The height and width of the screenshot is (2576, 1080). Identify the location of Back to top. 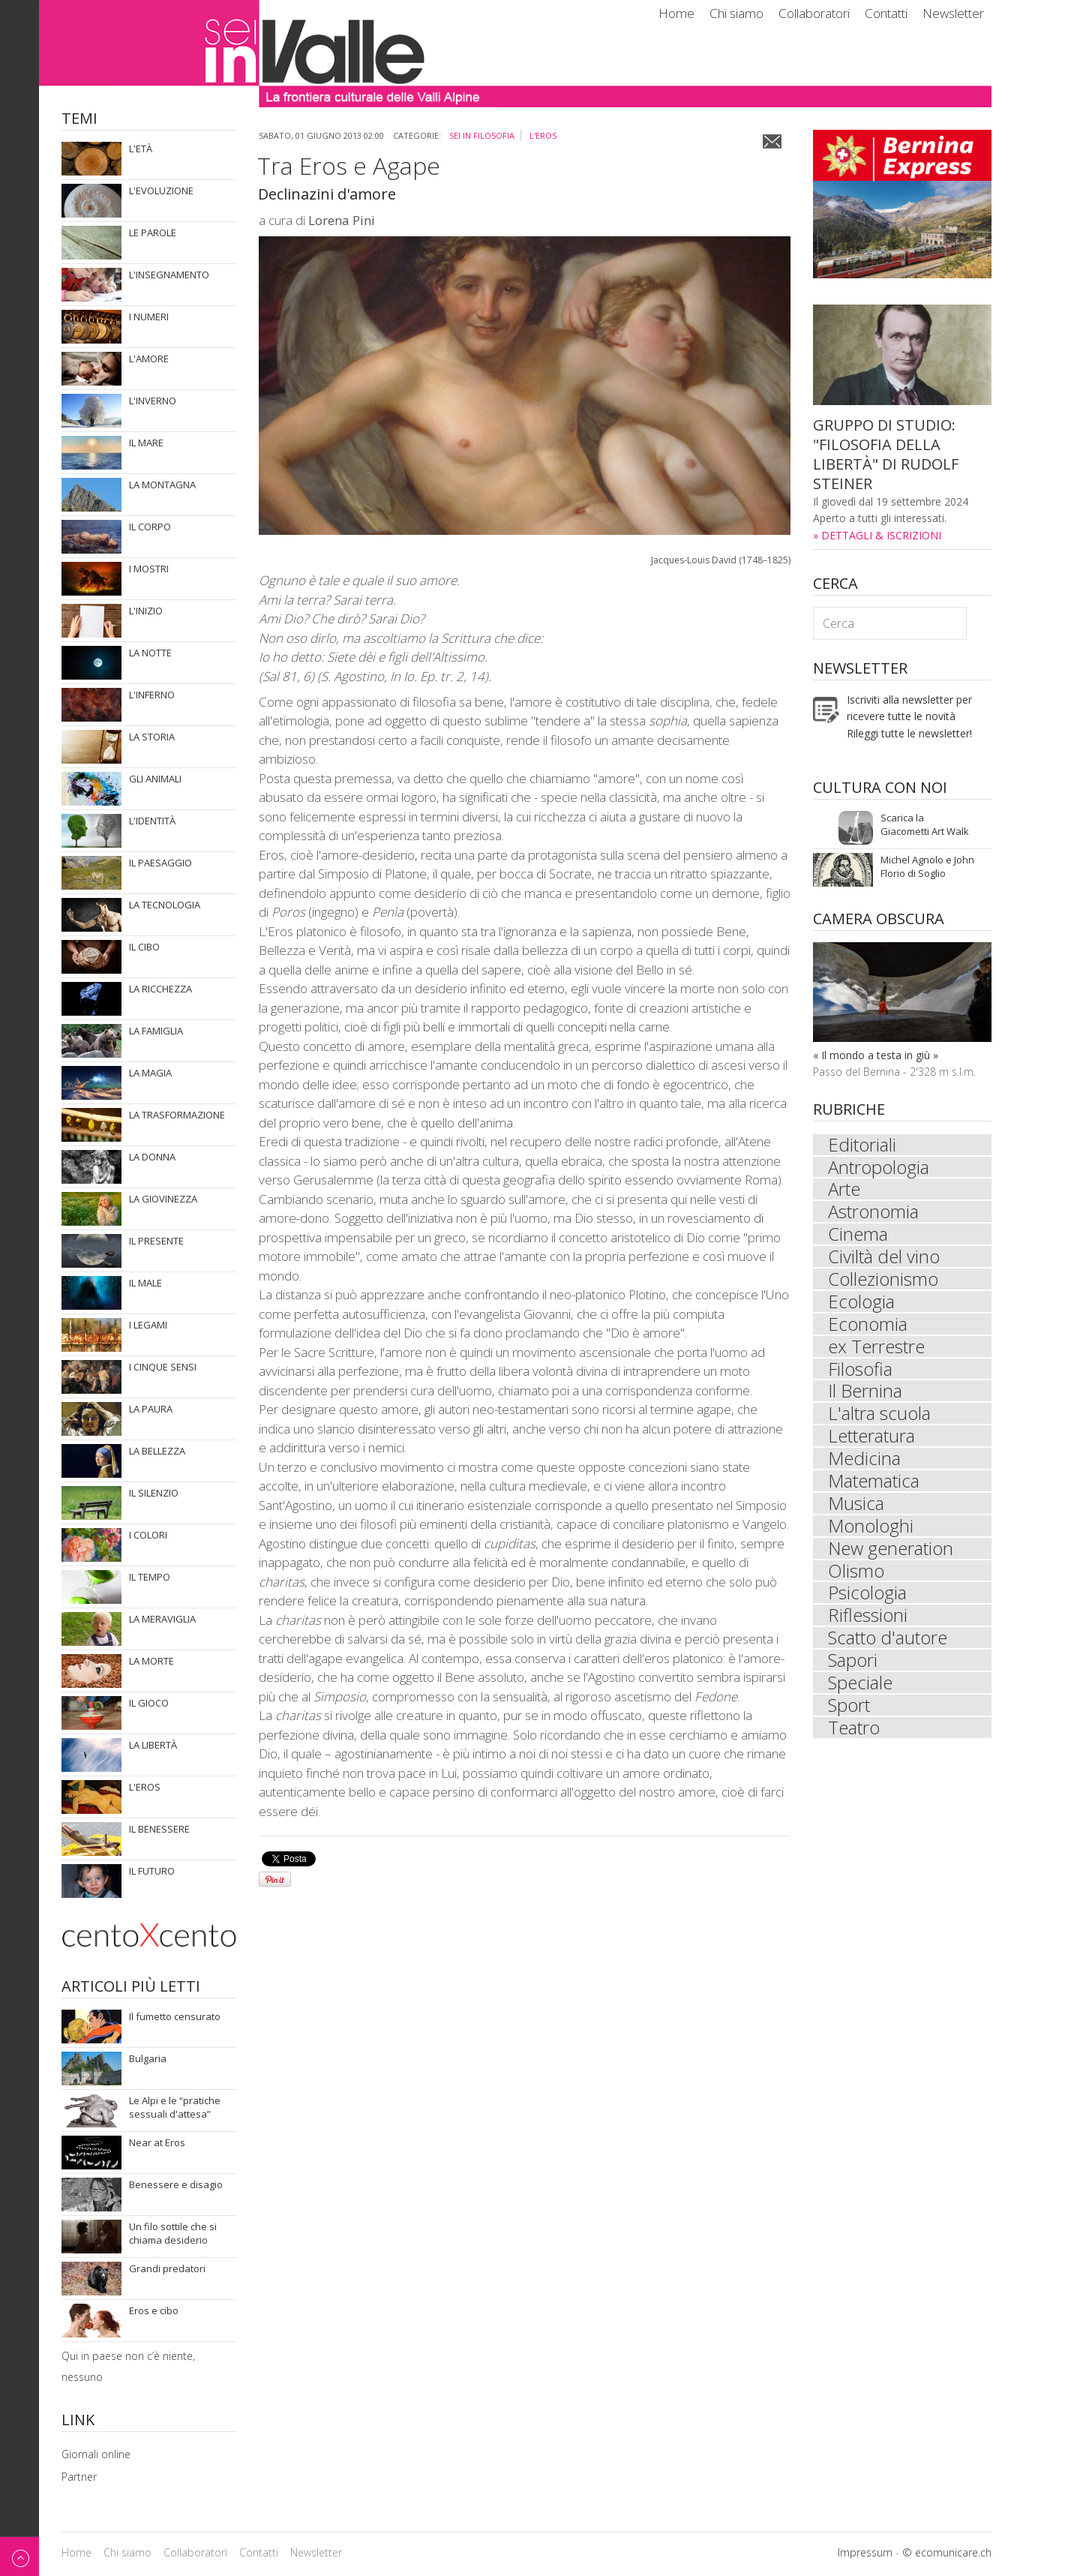
(19, 2556).